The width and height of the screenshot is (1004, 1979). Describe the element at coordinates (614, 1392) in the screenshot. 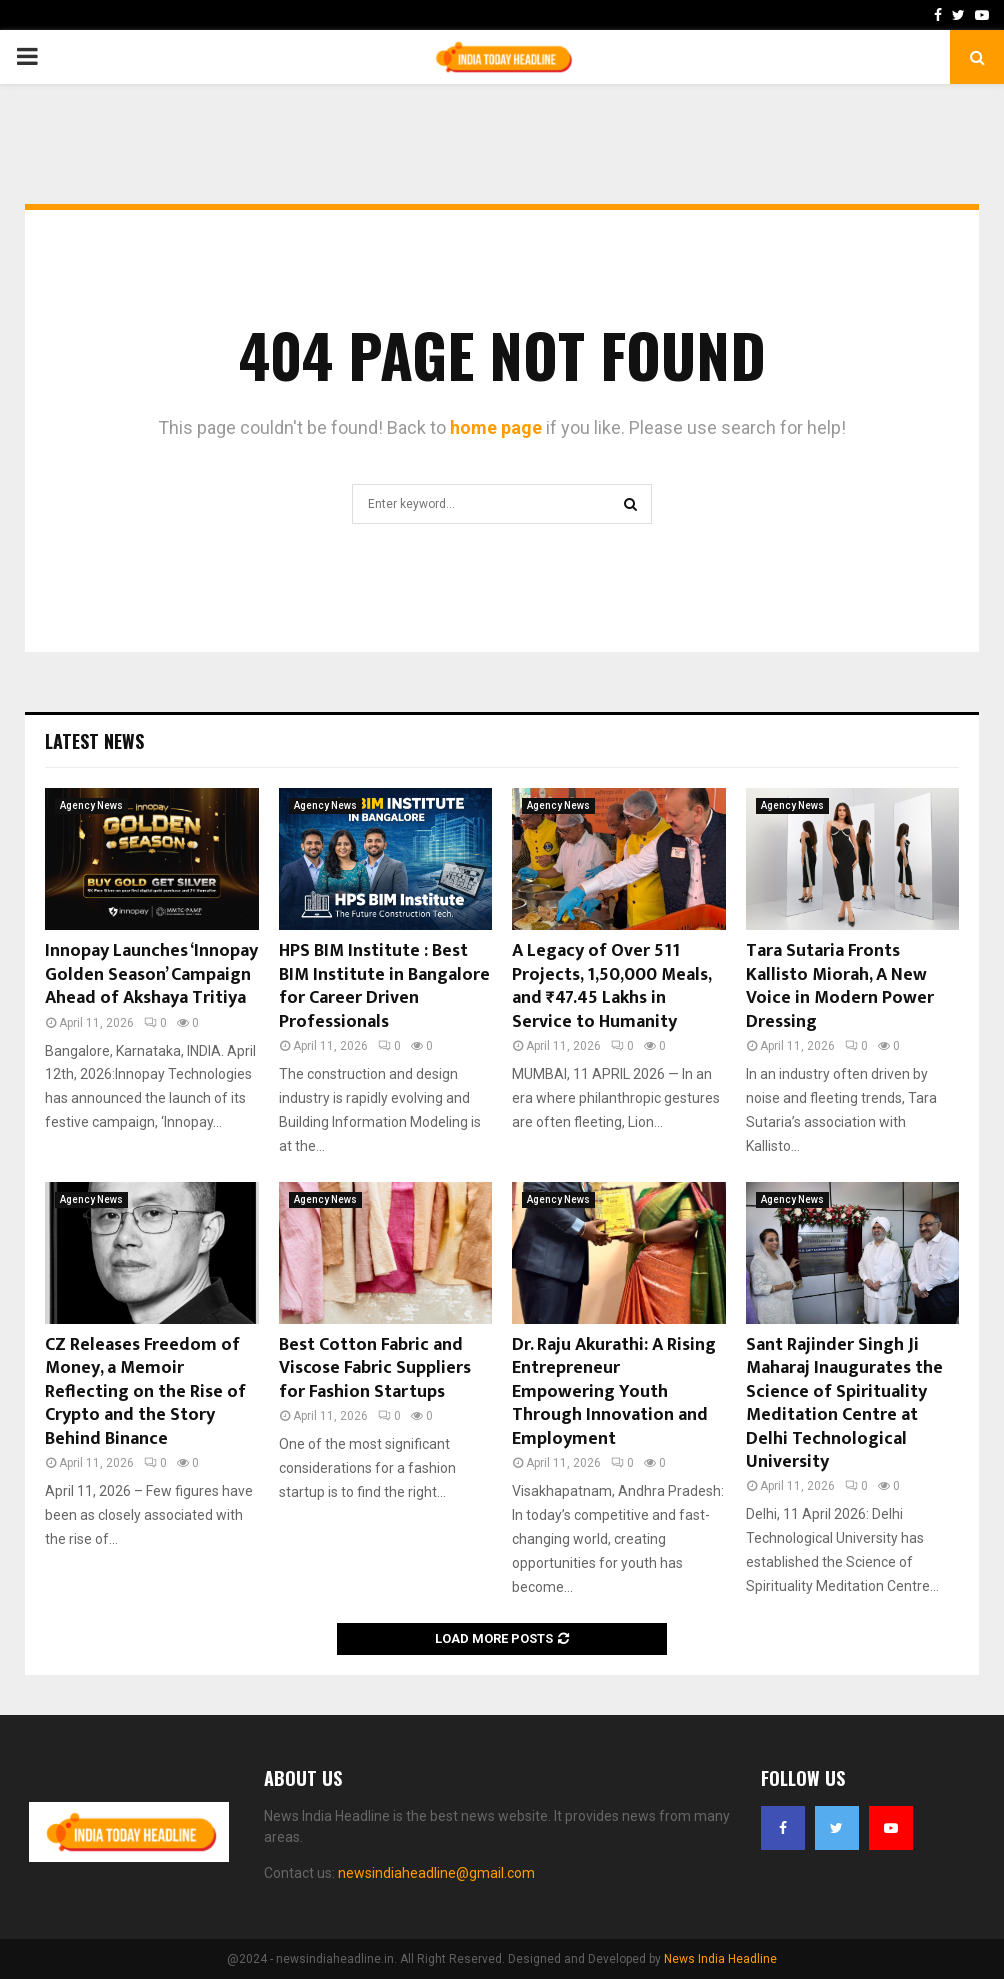

I see `Dr. Raju Akurathi: A Rising Entrepreneur Empowering Youth Through Innovation and Employment` at that location.